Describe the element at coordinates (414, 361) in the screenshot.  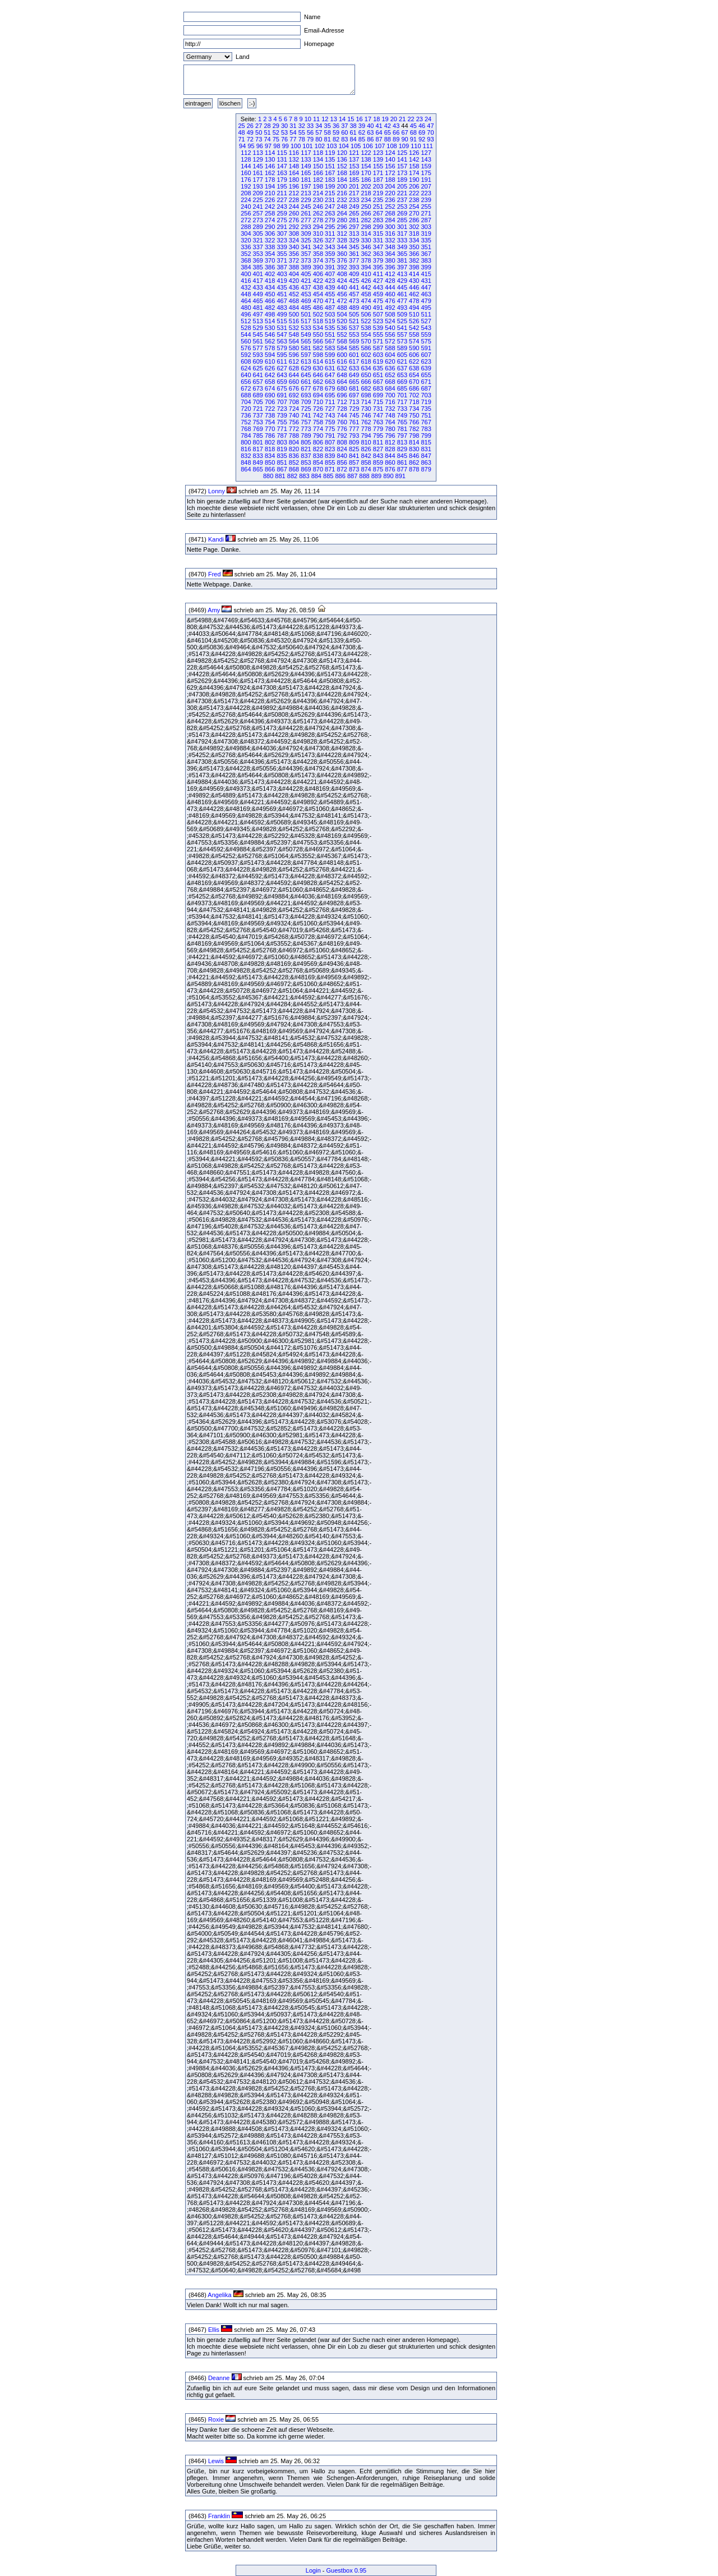
I see `622` at that location.